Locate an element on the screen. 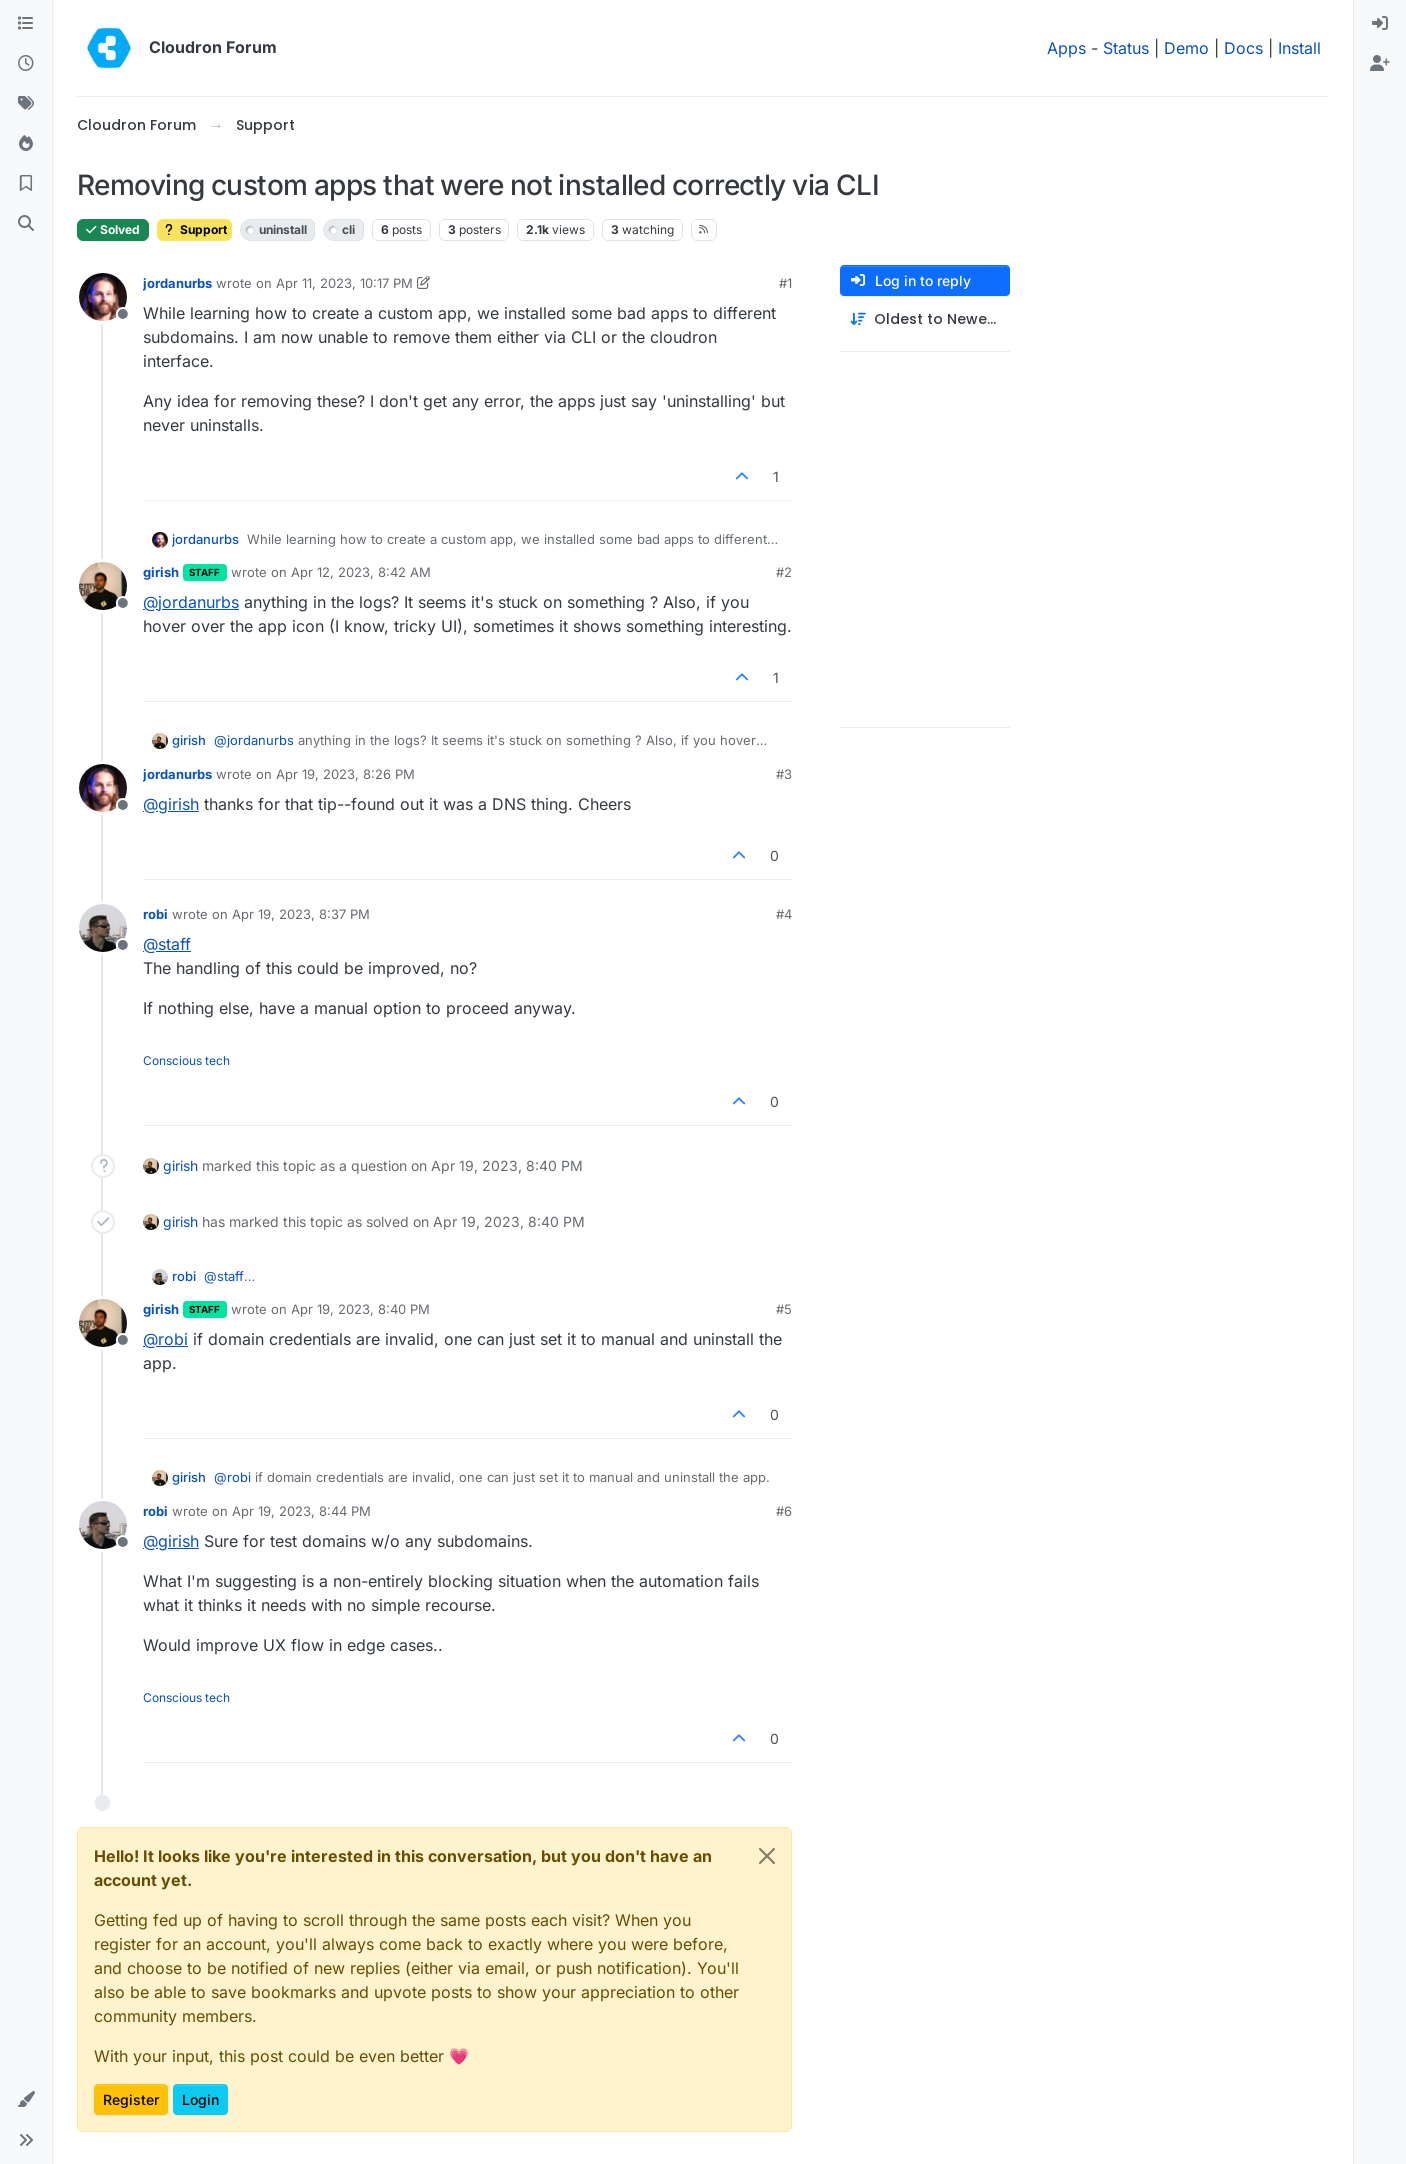 The width and height of the screenshot is (1406, 2164). [menuitem] is located at coordinates (1380, 24).